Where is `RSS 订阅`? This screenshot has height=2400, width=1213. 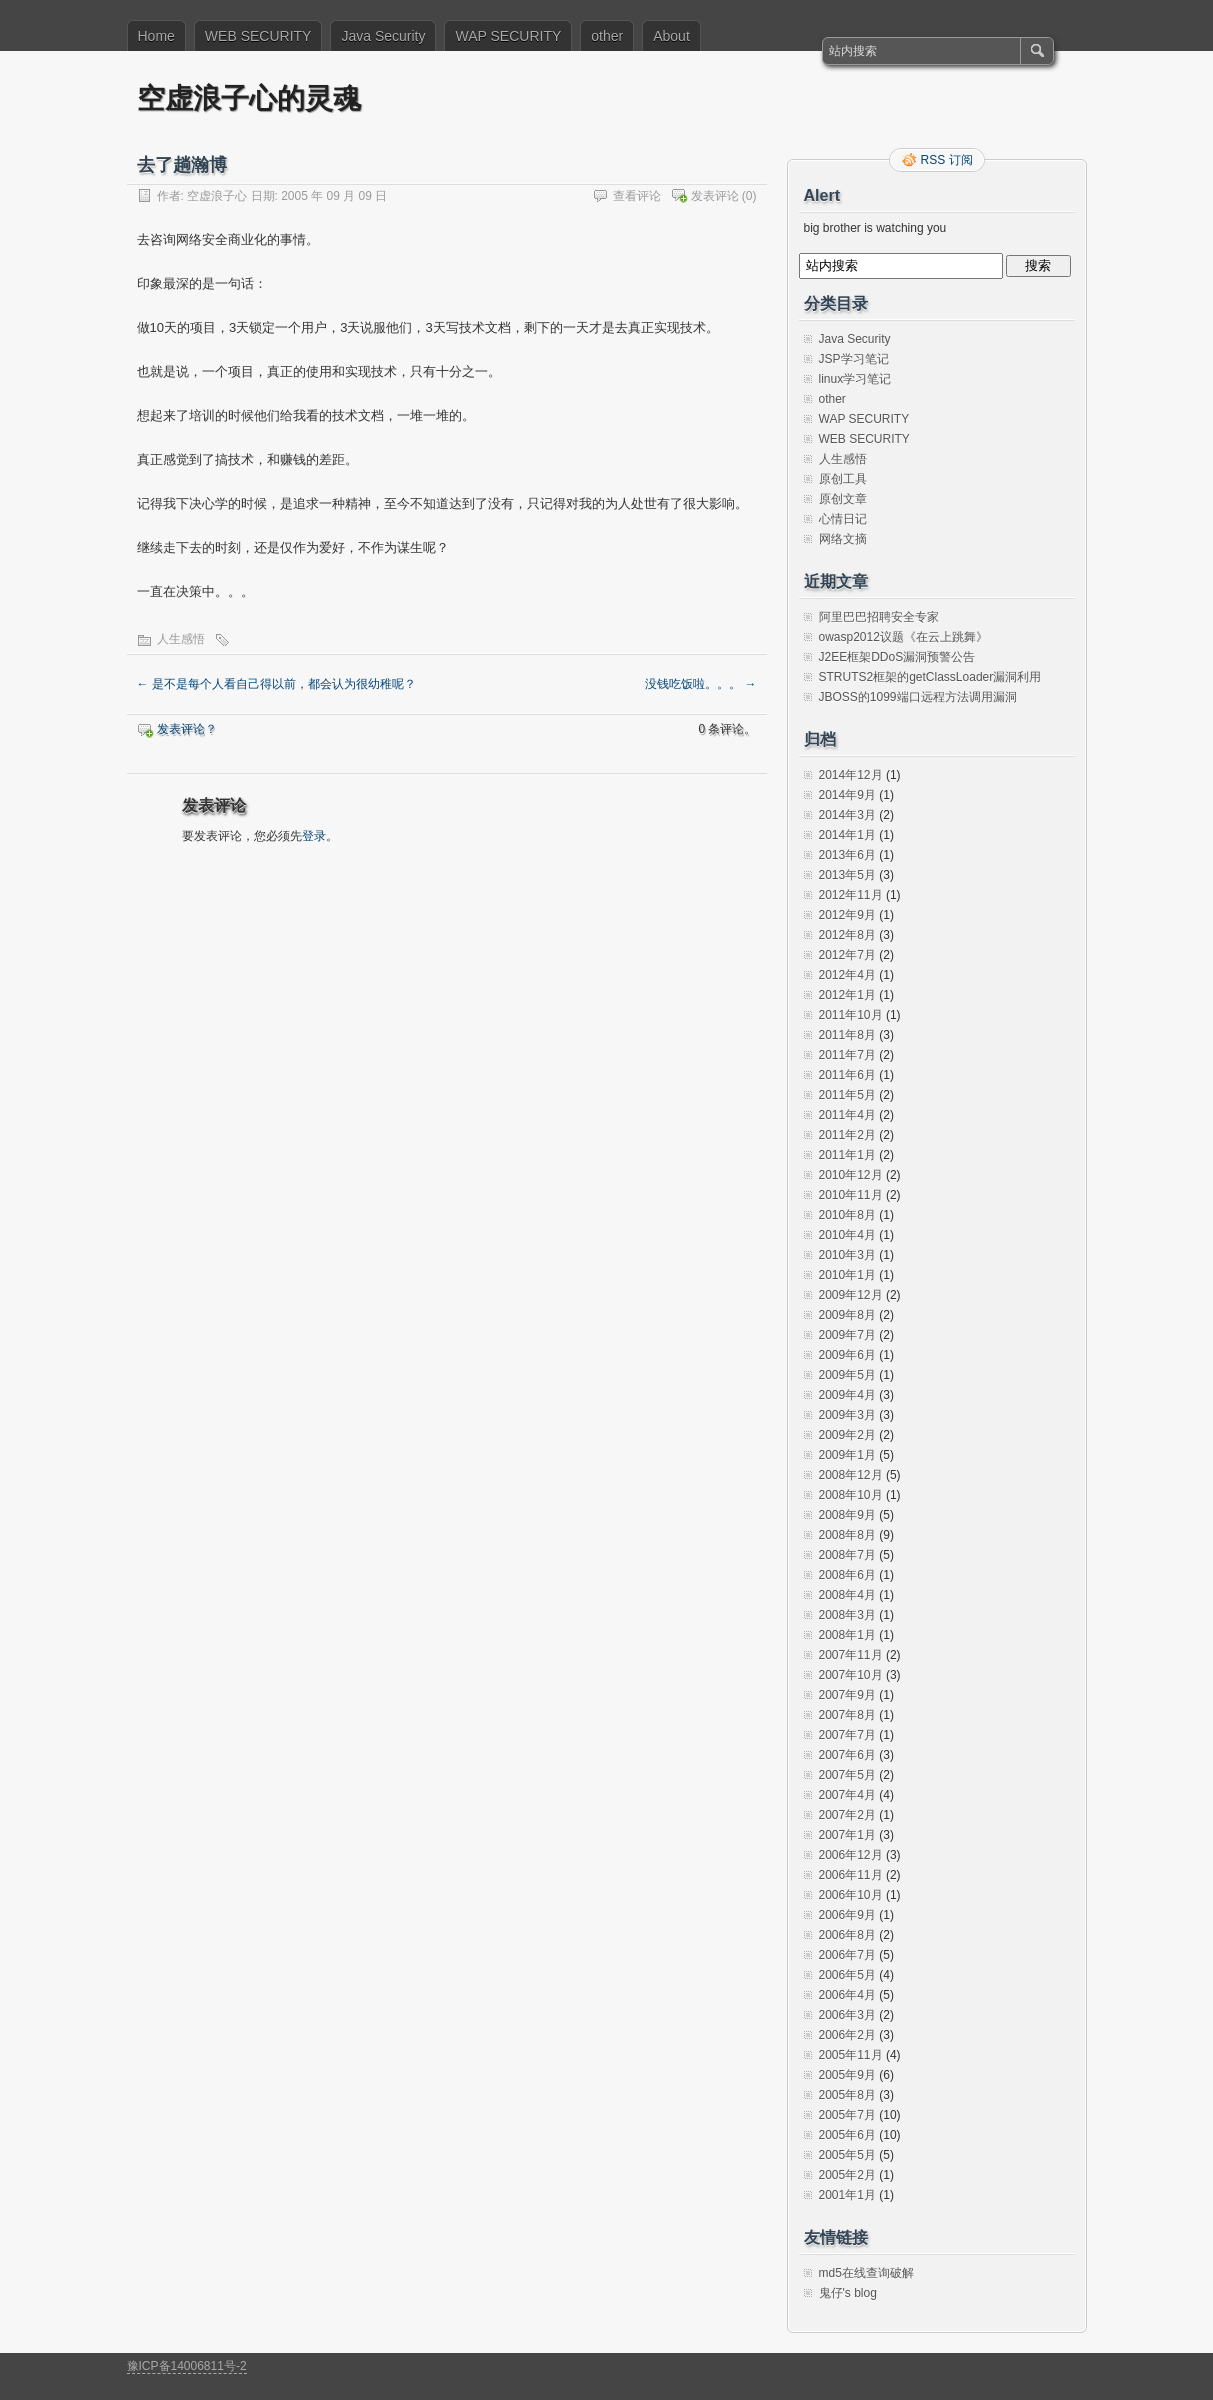 RSS 订阅 is located at coordinates (947, 160).